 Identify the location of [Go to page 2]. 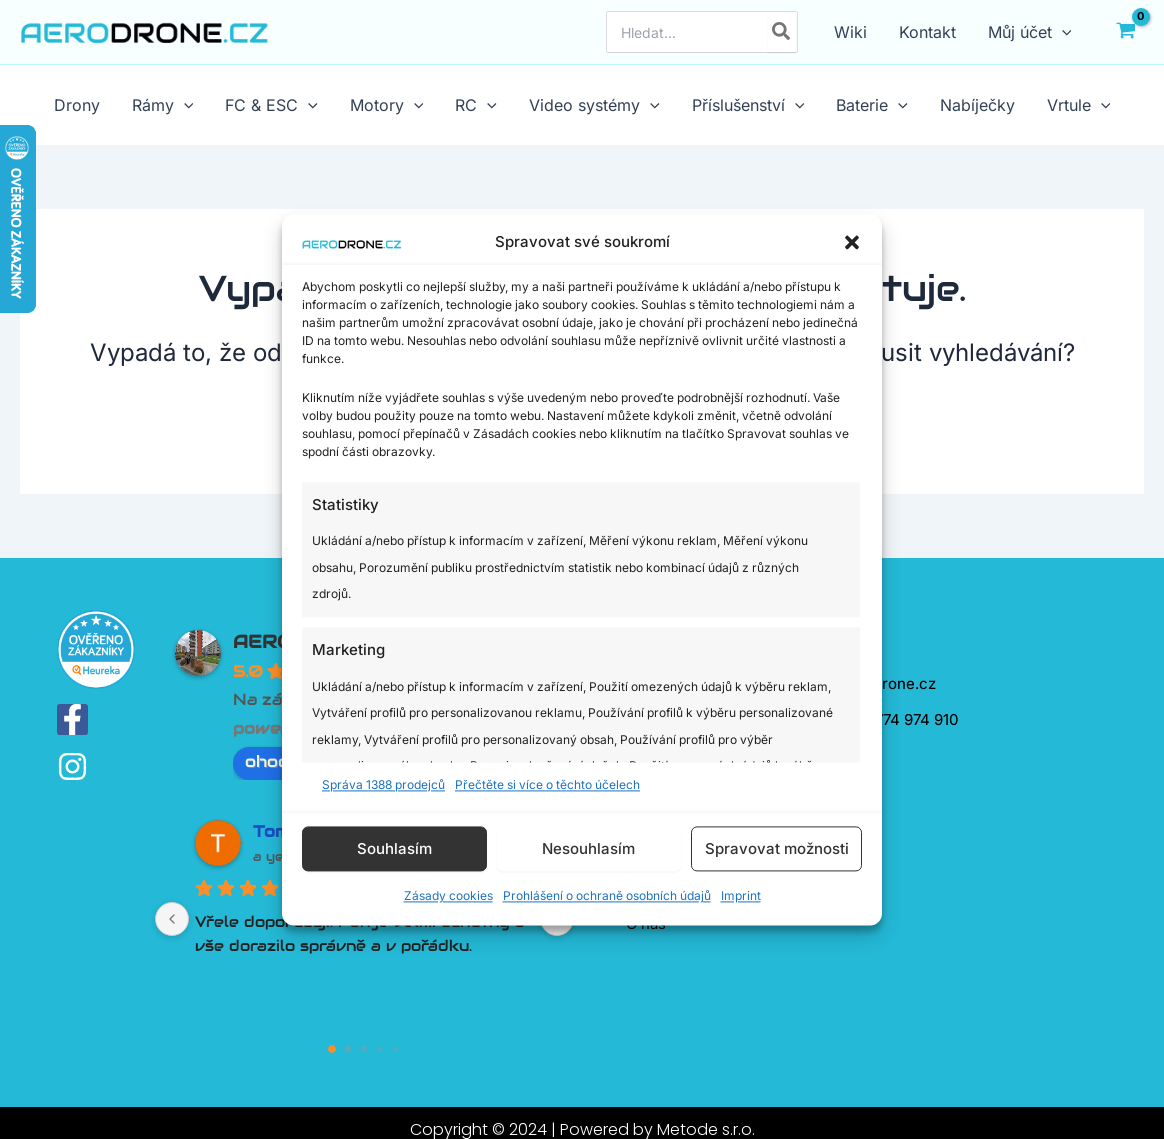
(364, 1049).